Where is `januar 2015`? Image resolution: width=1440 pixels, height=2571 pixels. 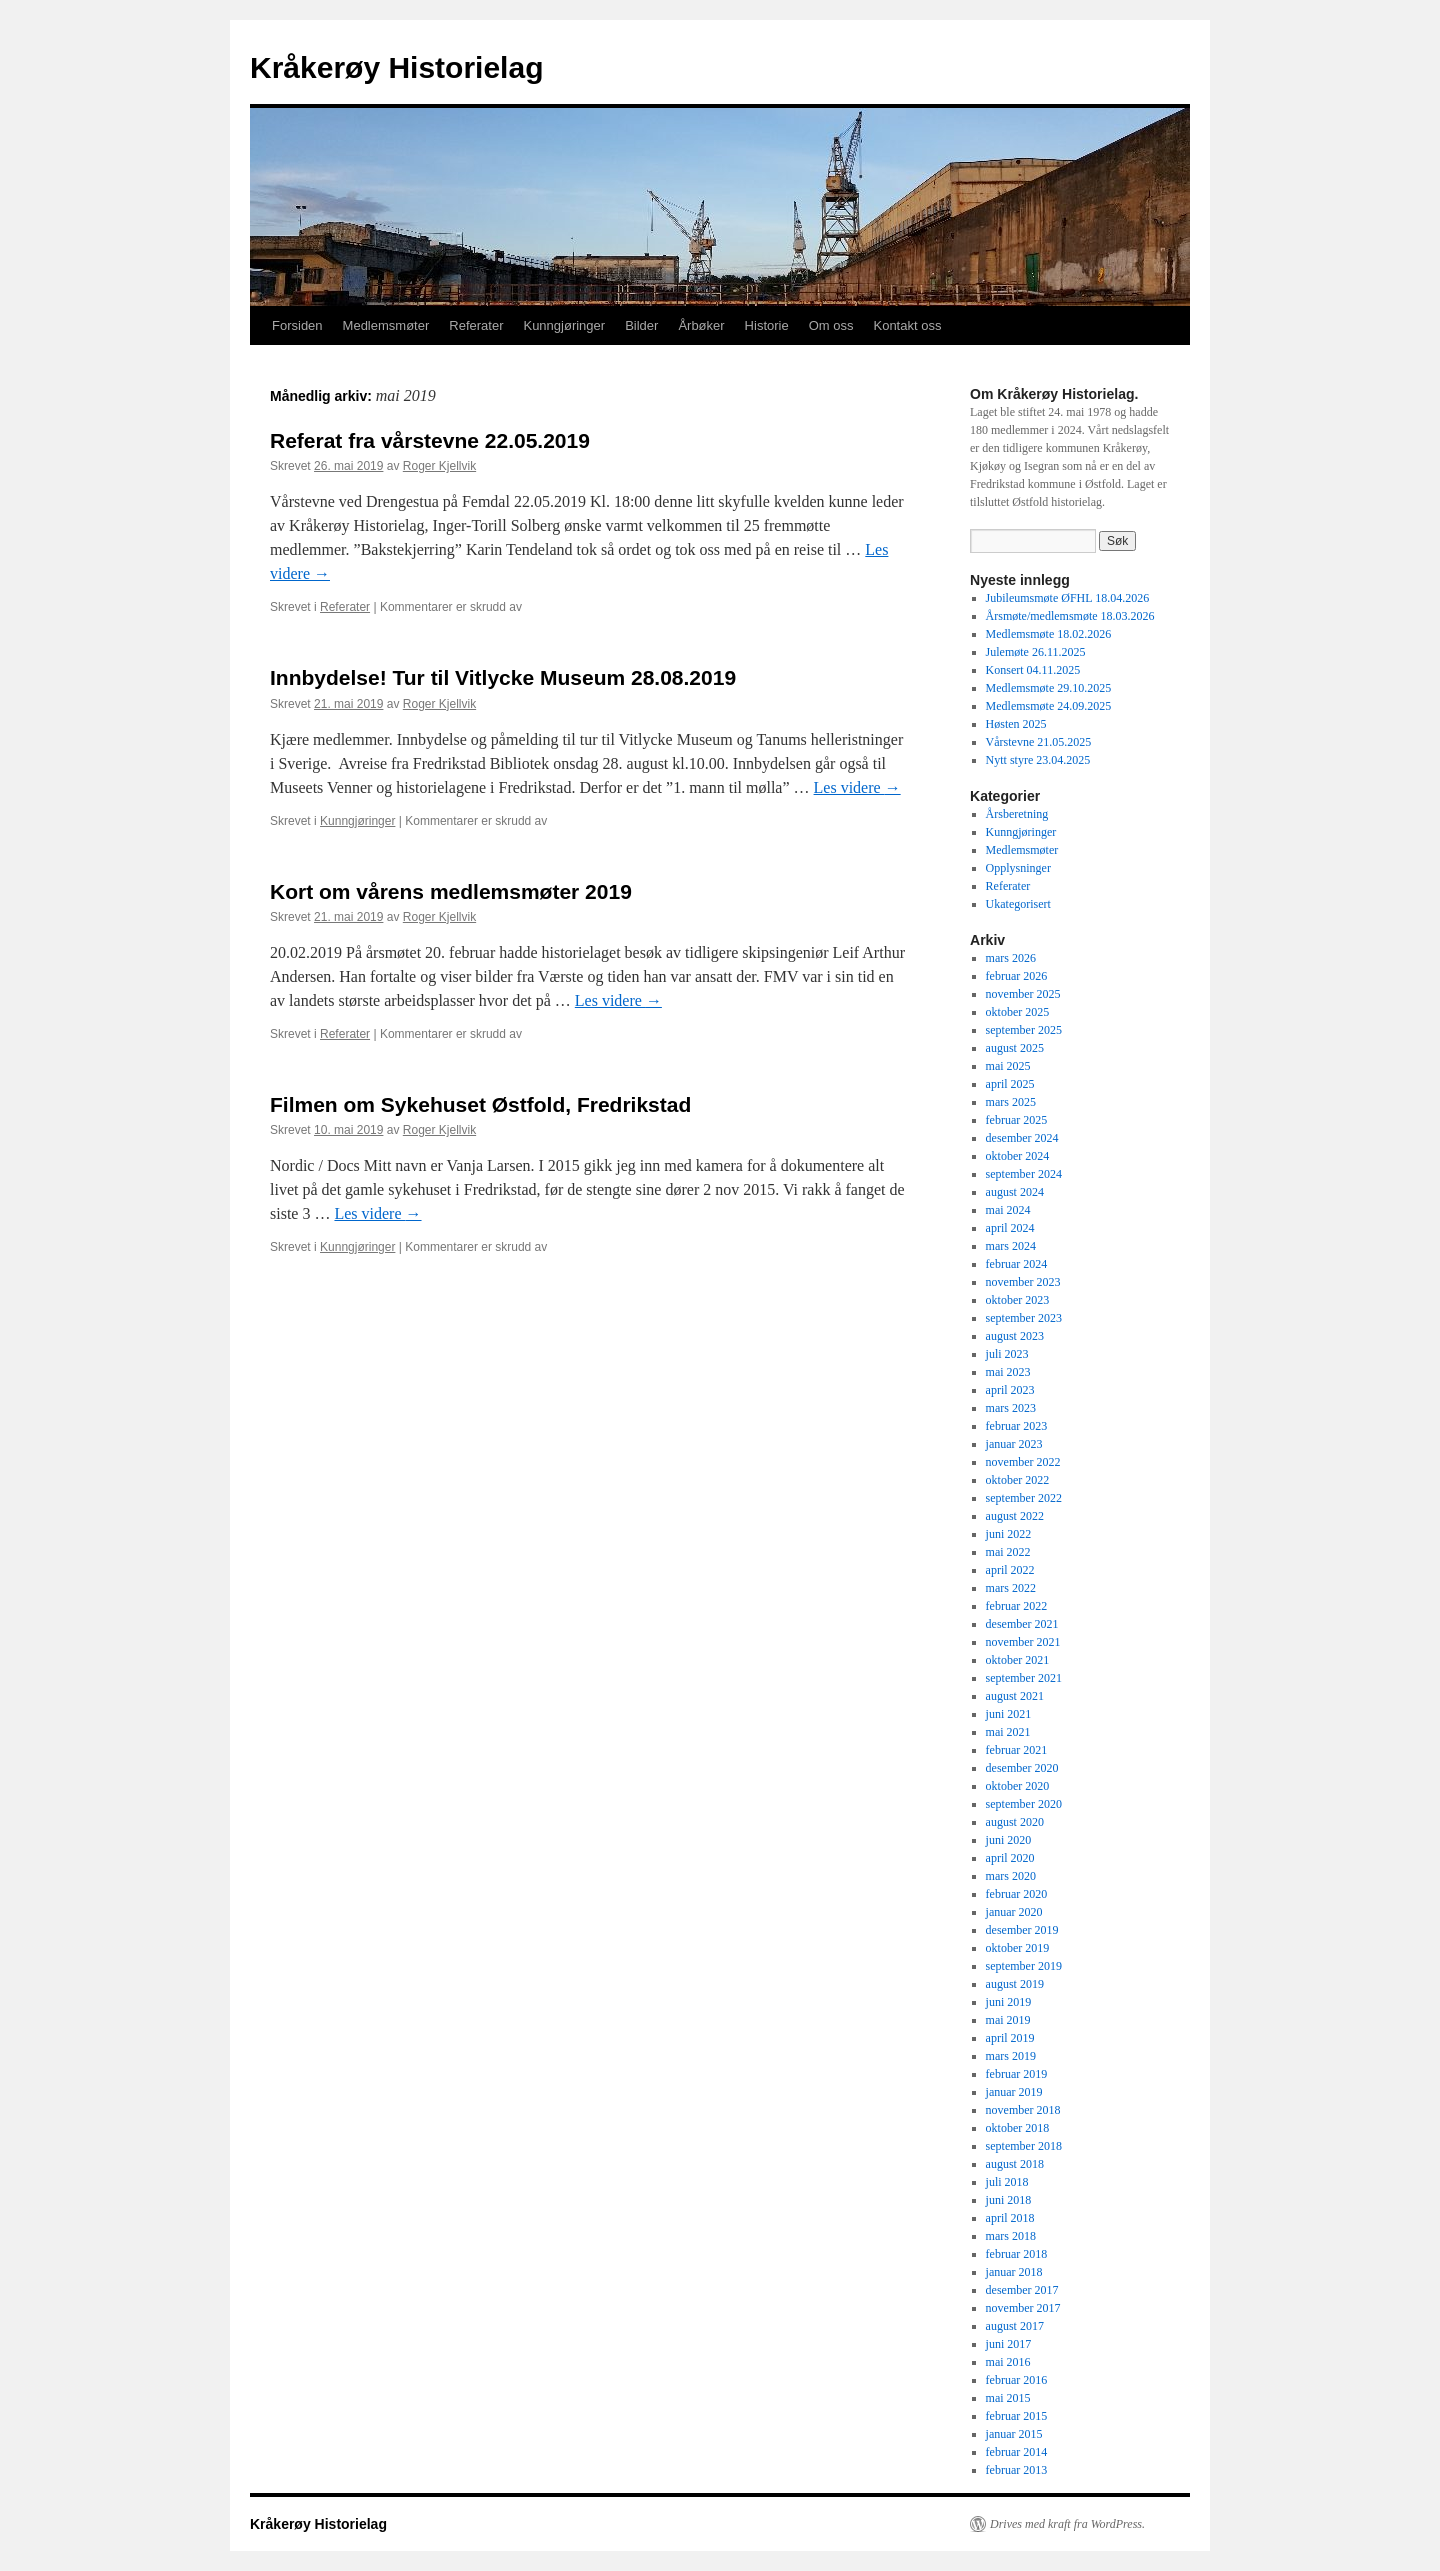
januar 2015 is located at coordinates (1014, 2434).